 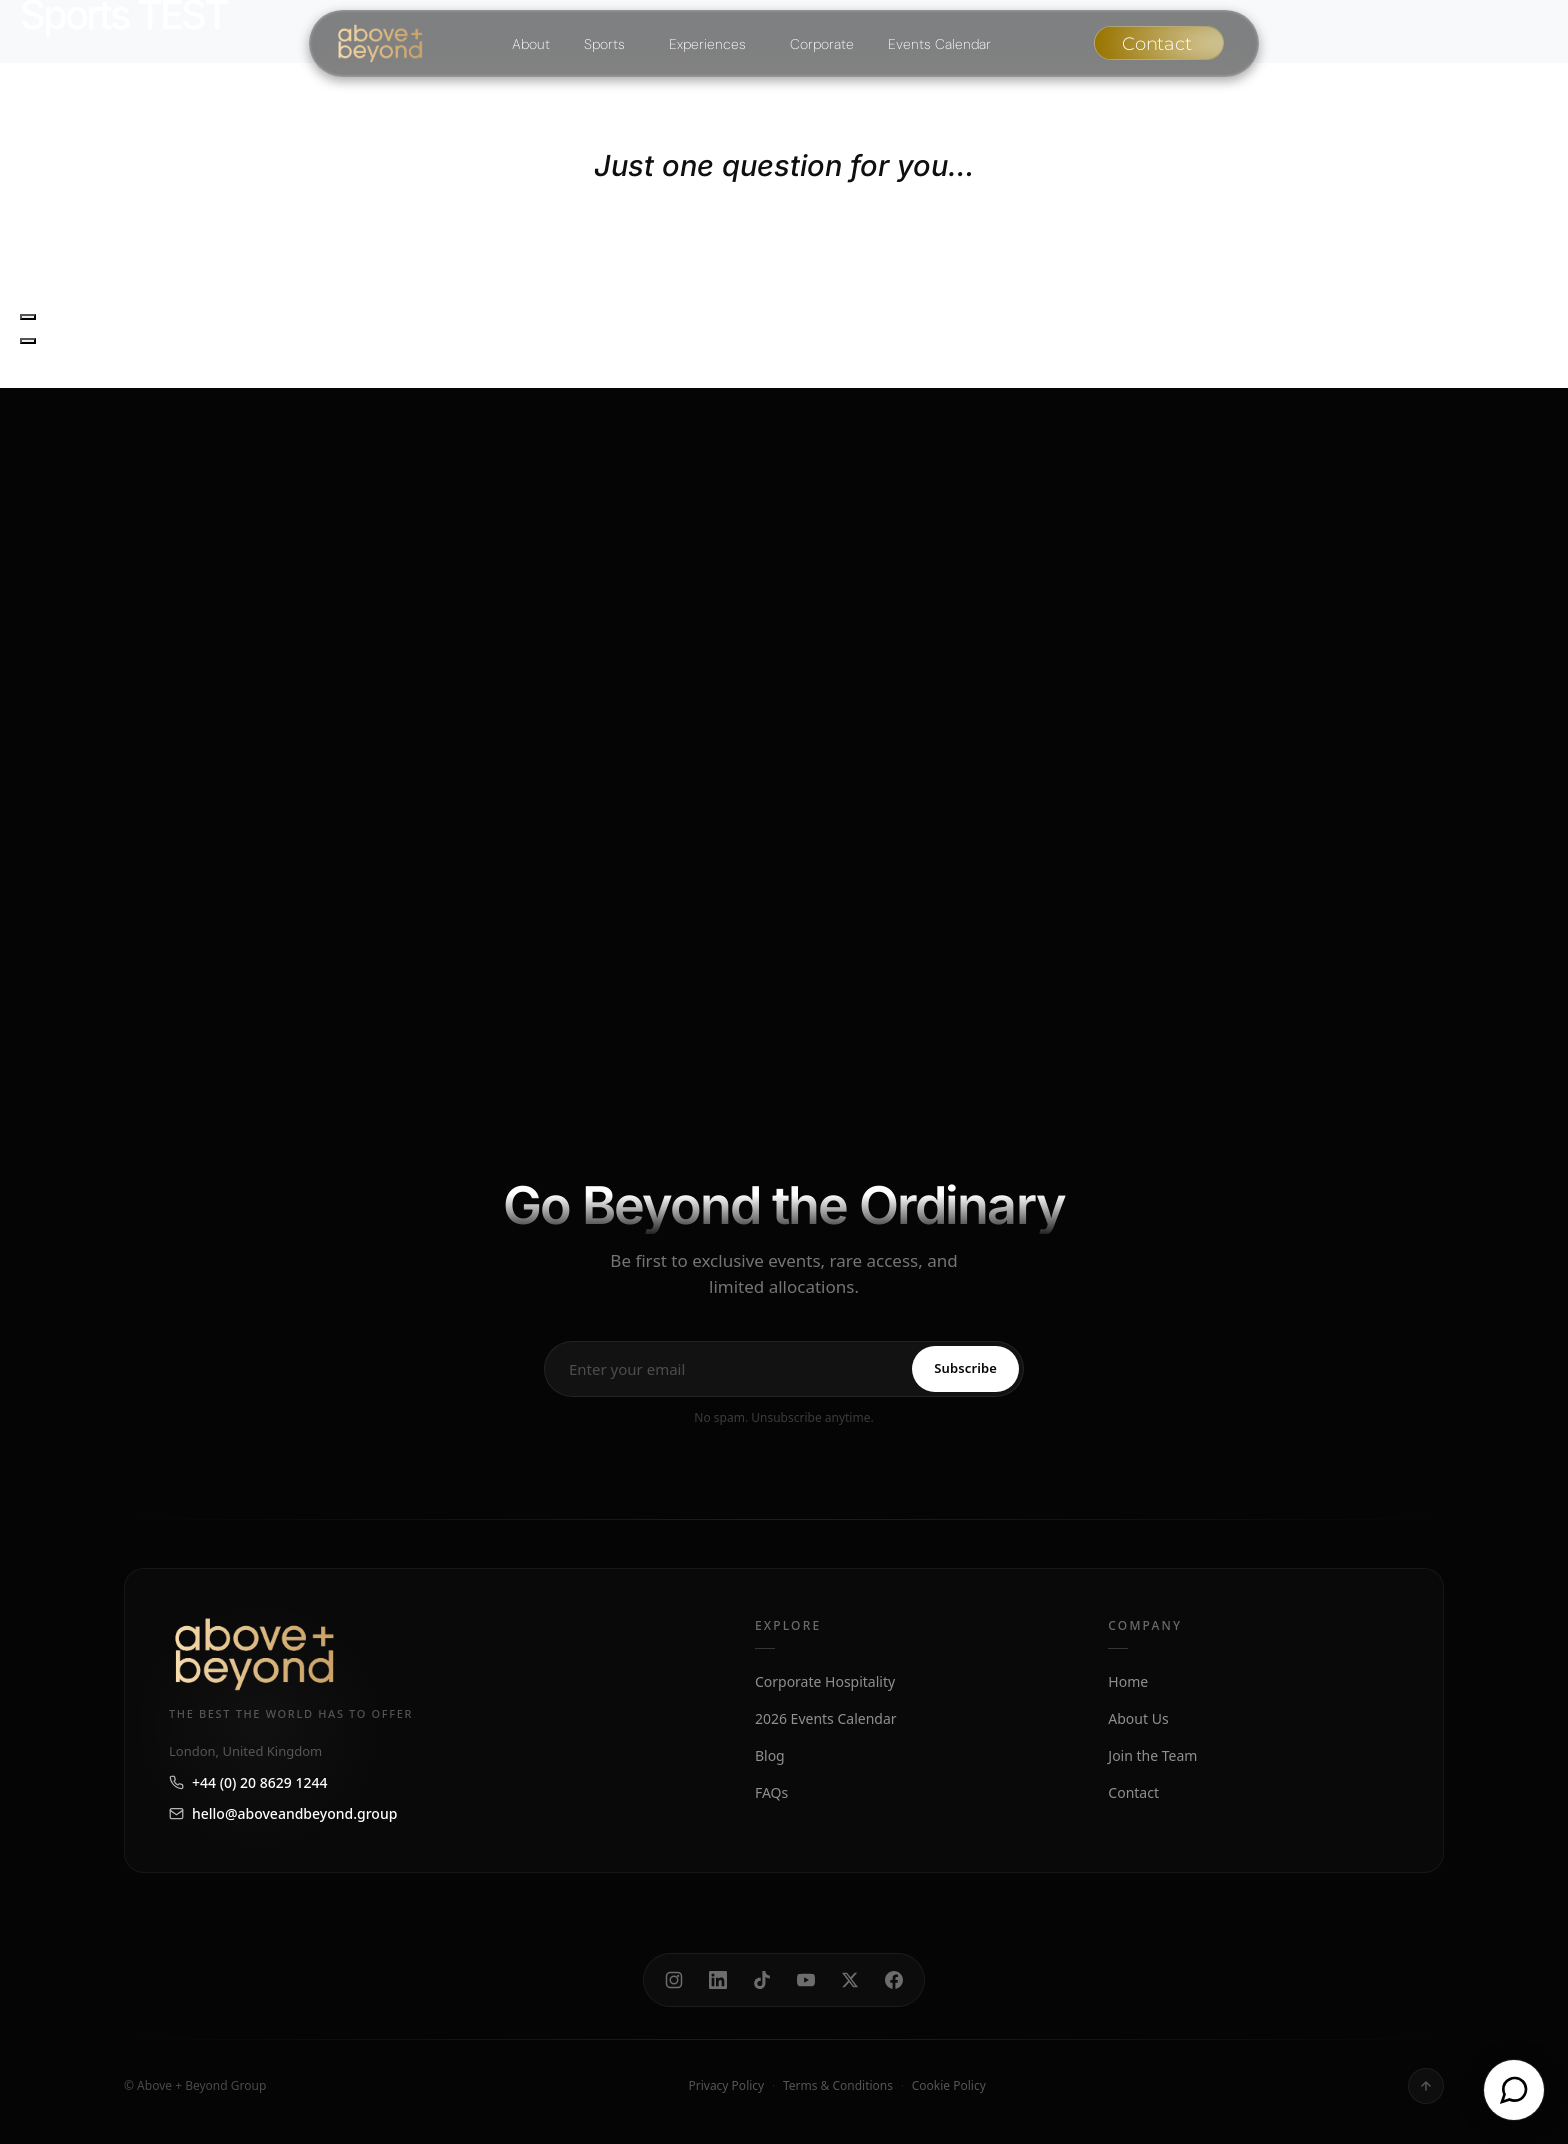 I want to click on Home, so click(x=1128, y=1681).